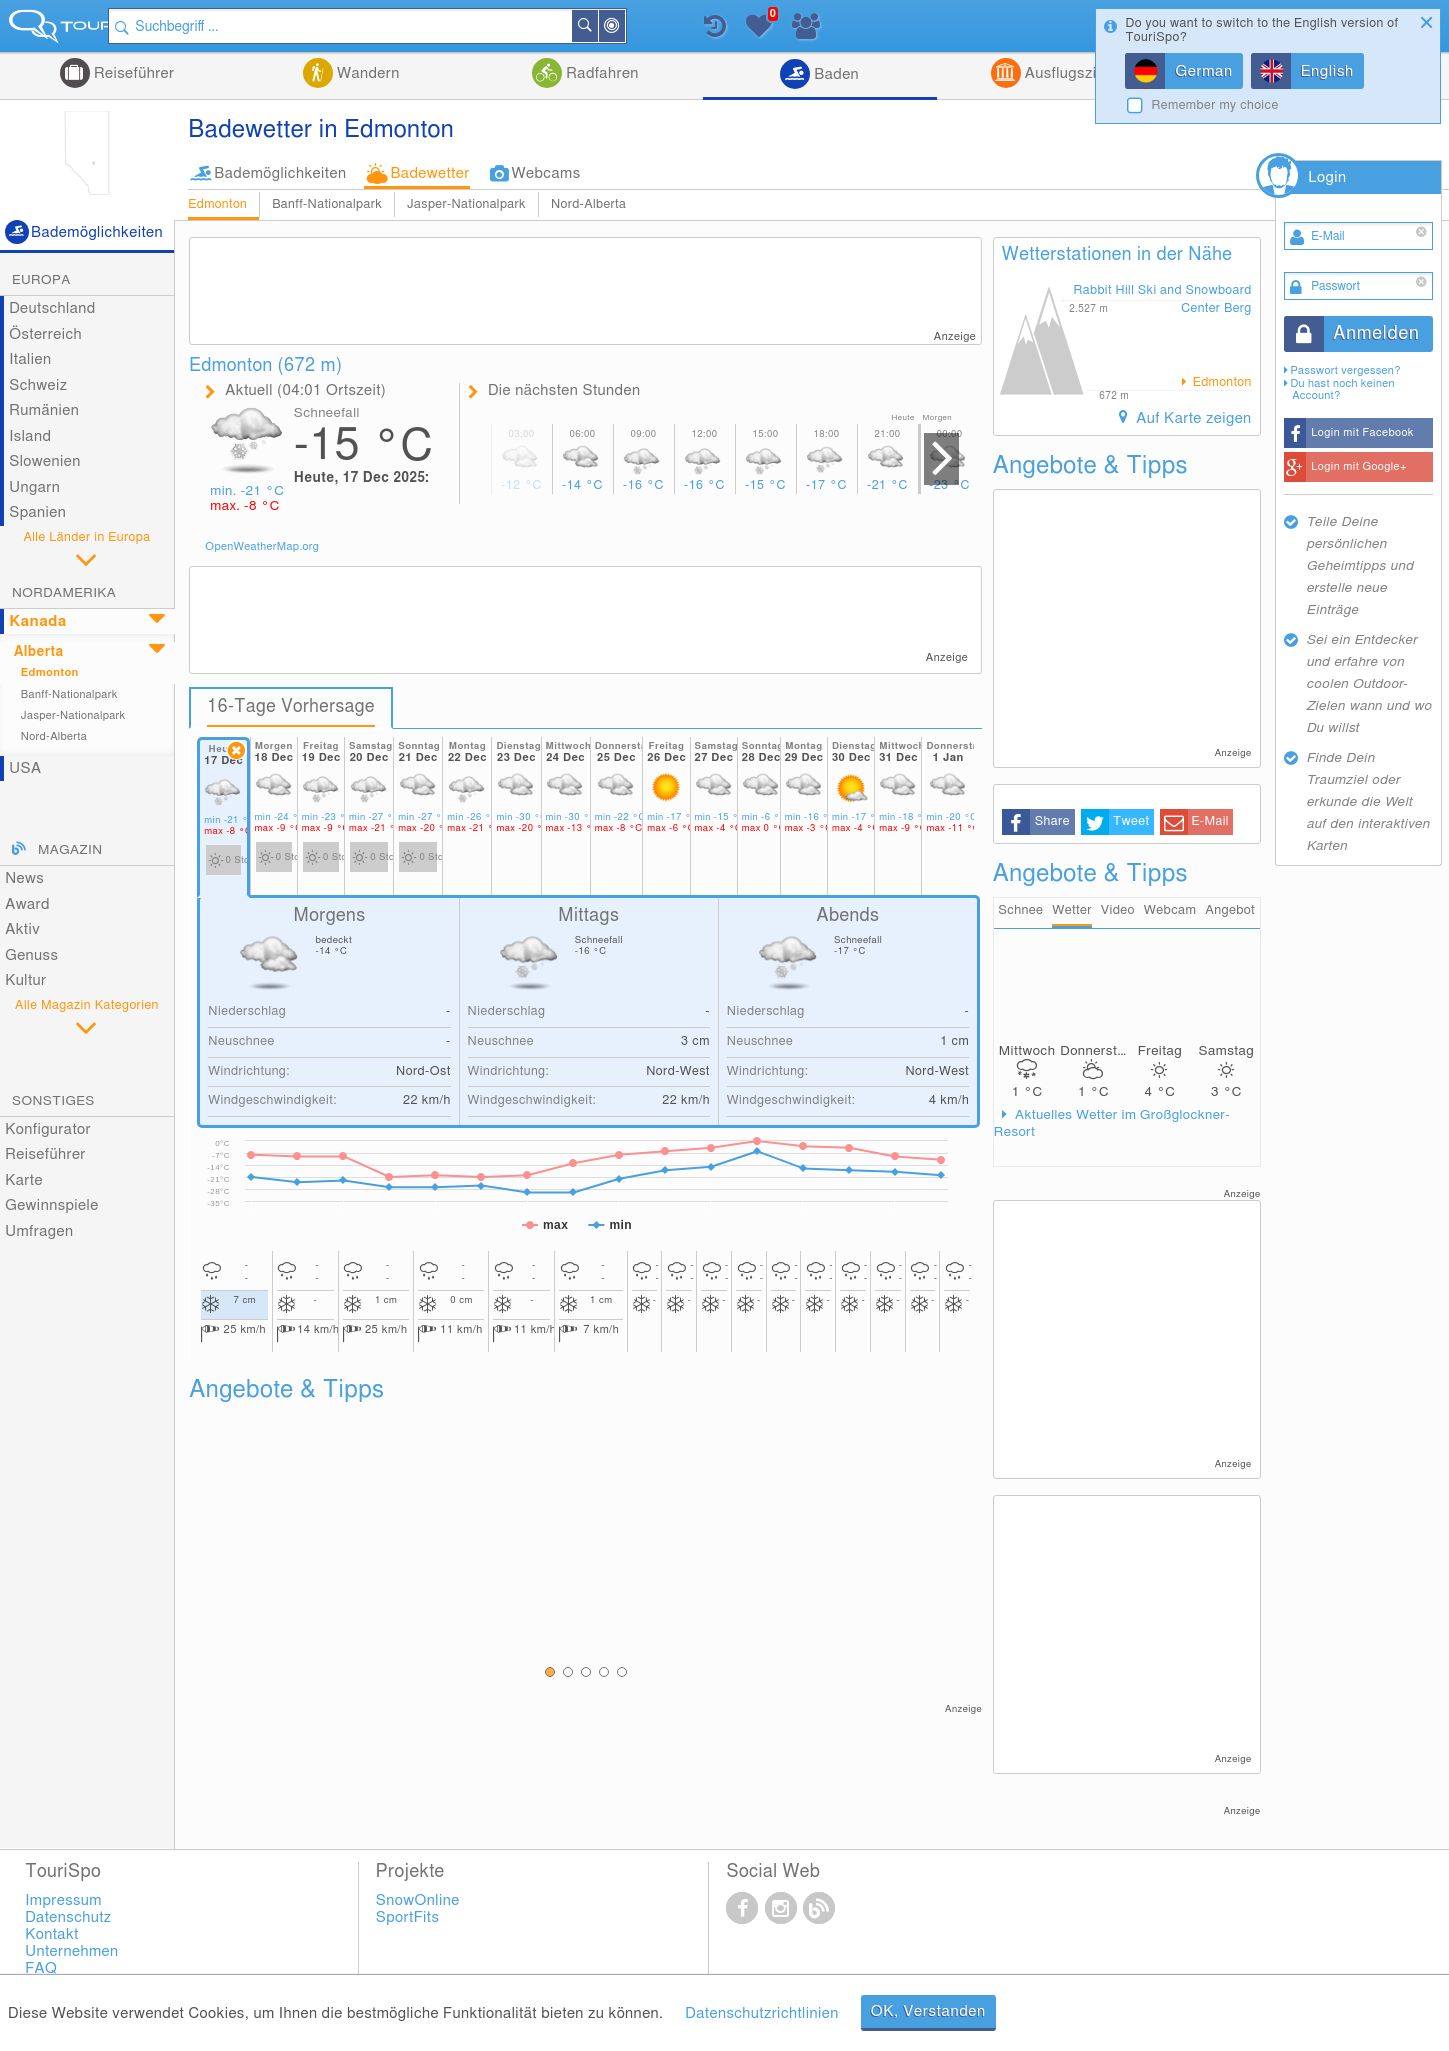 The width and height of the screenshot is (1449, 2051). Describe the element at coordinates (24, 1180) in the screenshot. I see `Karte` at that location.